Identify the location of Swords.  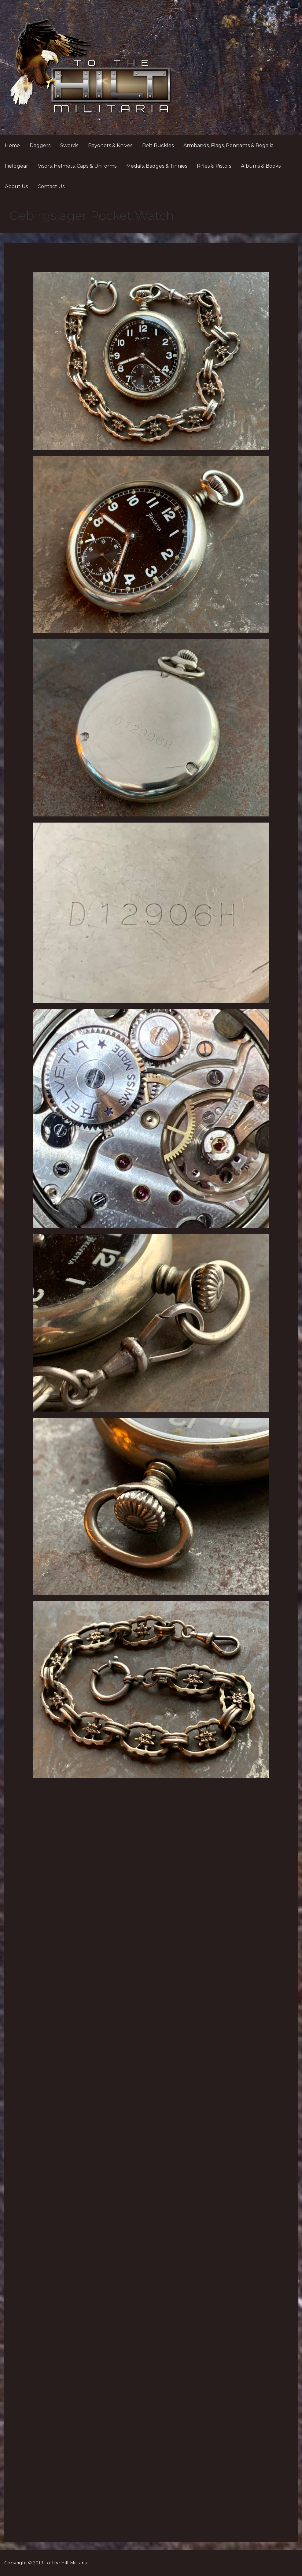
(69, 145).